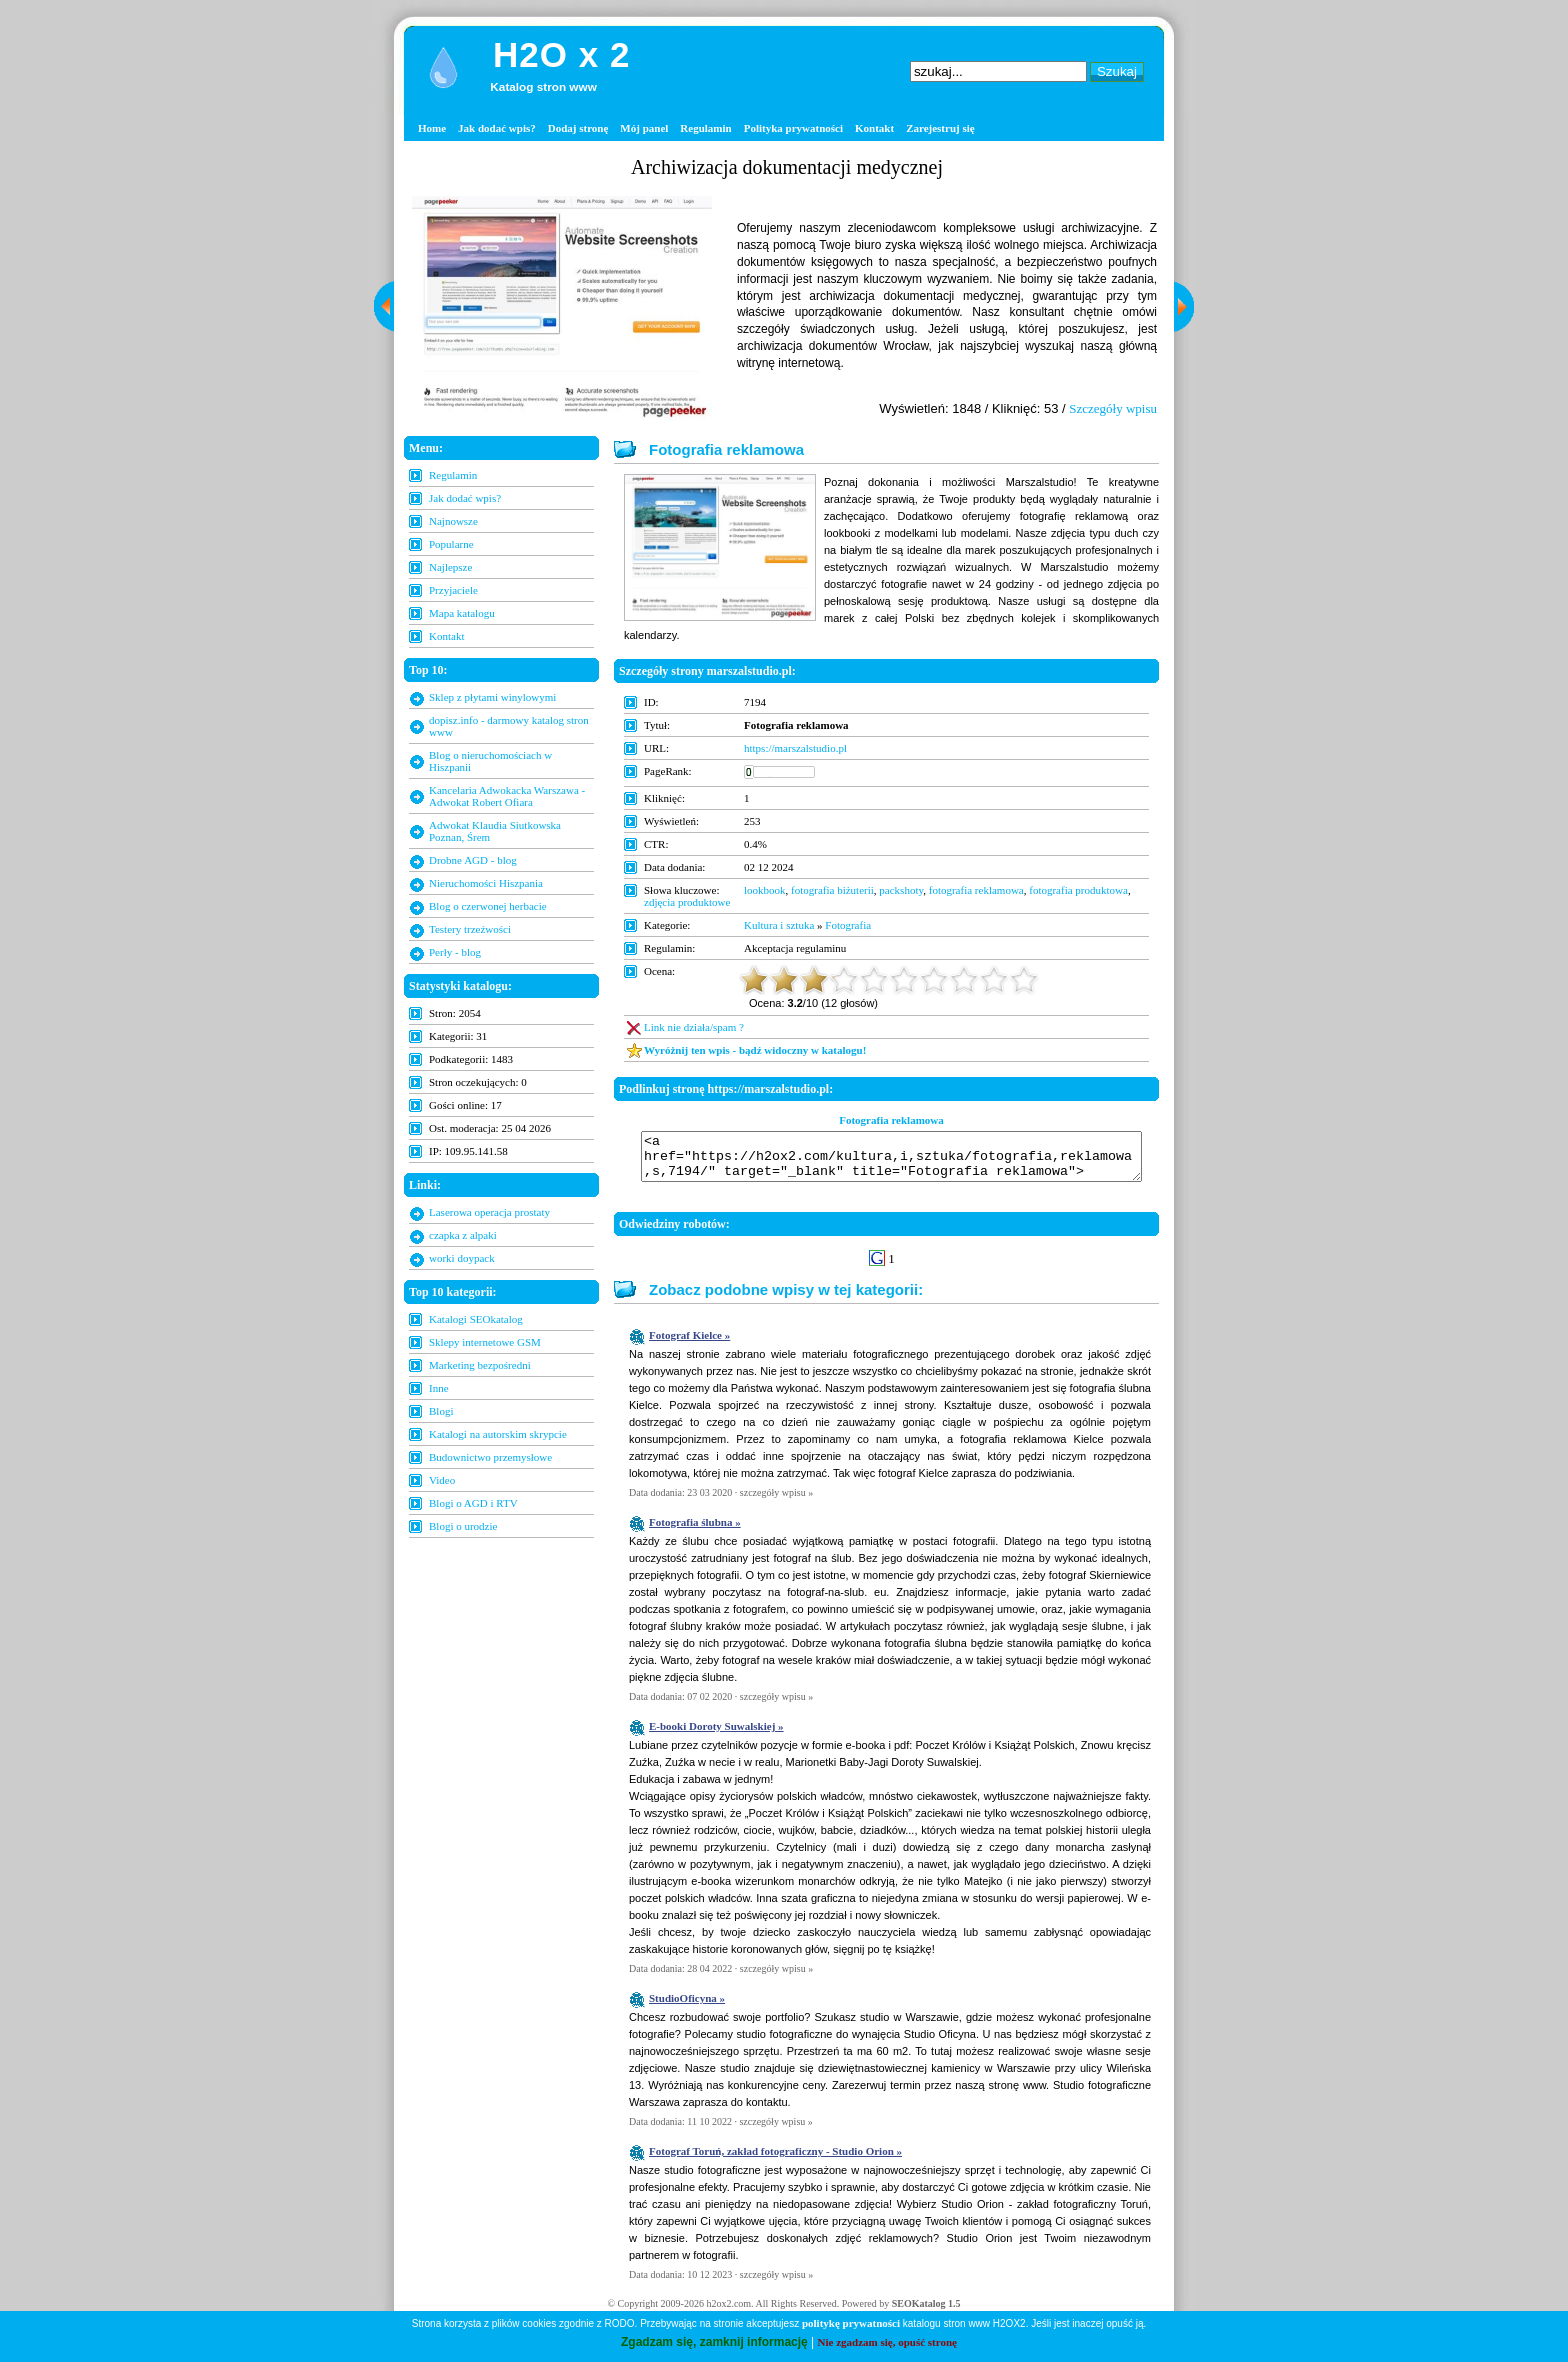 This screenshot has width=1568, height=2362. What do you see at coordinates (940, 128) in the screenshot?
I see `Zarejestruj się` at bounding box center [940, 128].